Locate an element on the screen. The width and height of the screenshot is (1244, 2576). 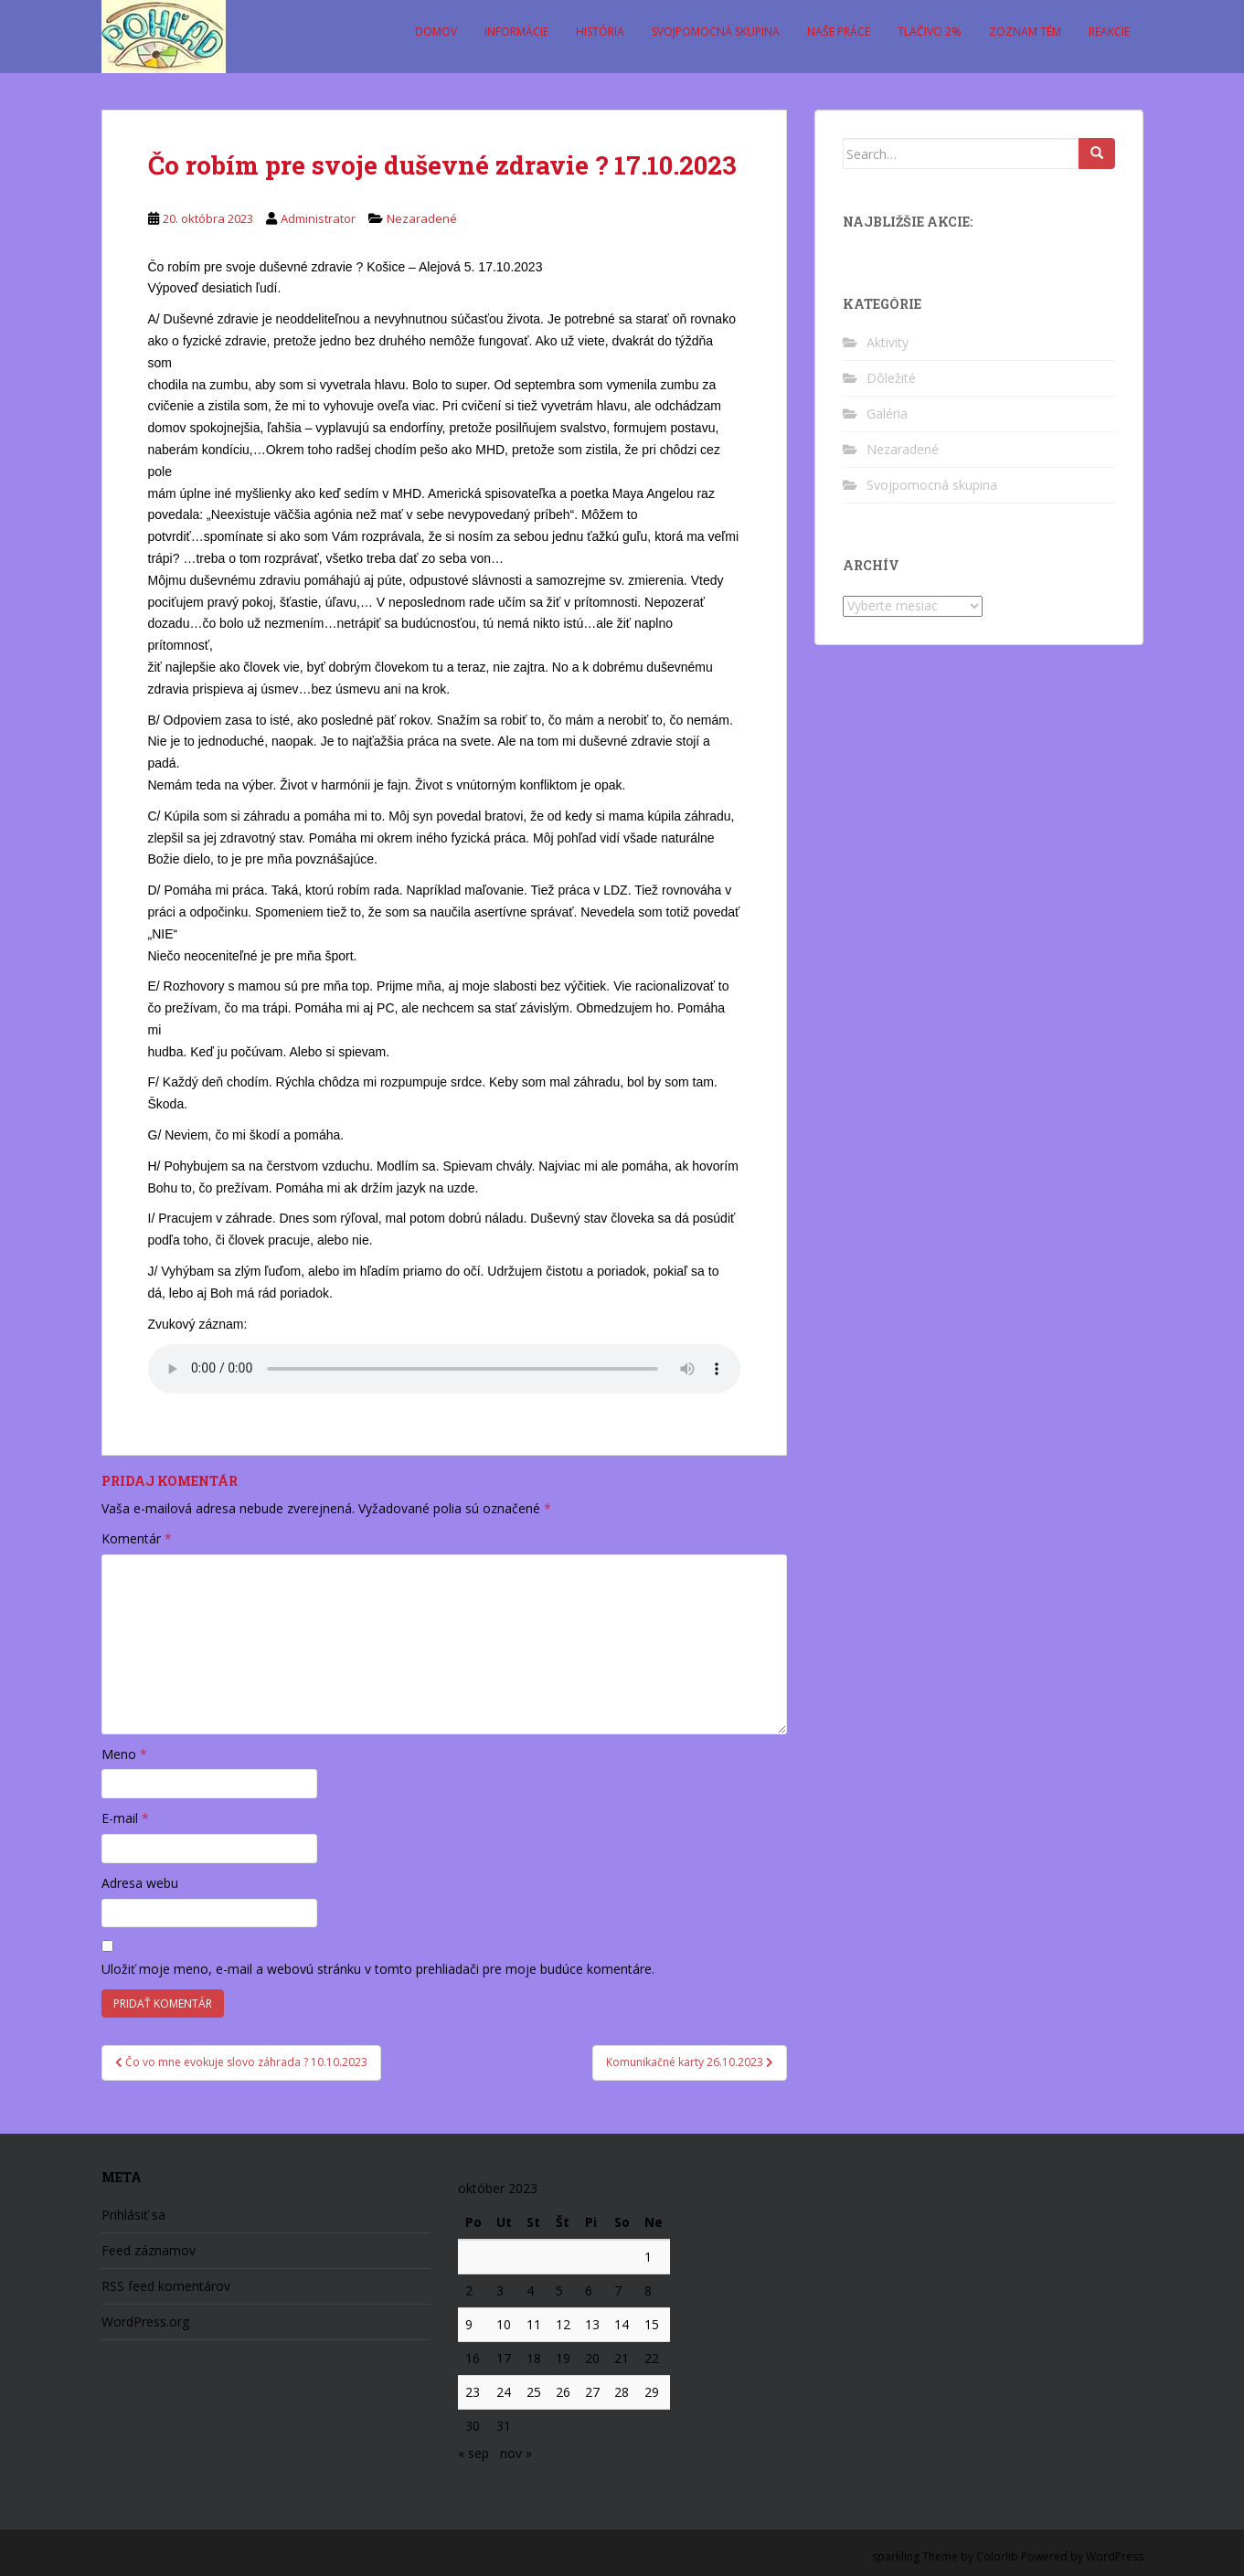
Tlačivo 2% is located at coordinates (930, 31).